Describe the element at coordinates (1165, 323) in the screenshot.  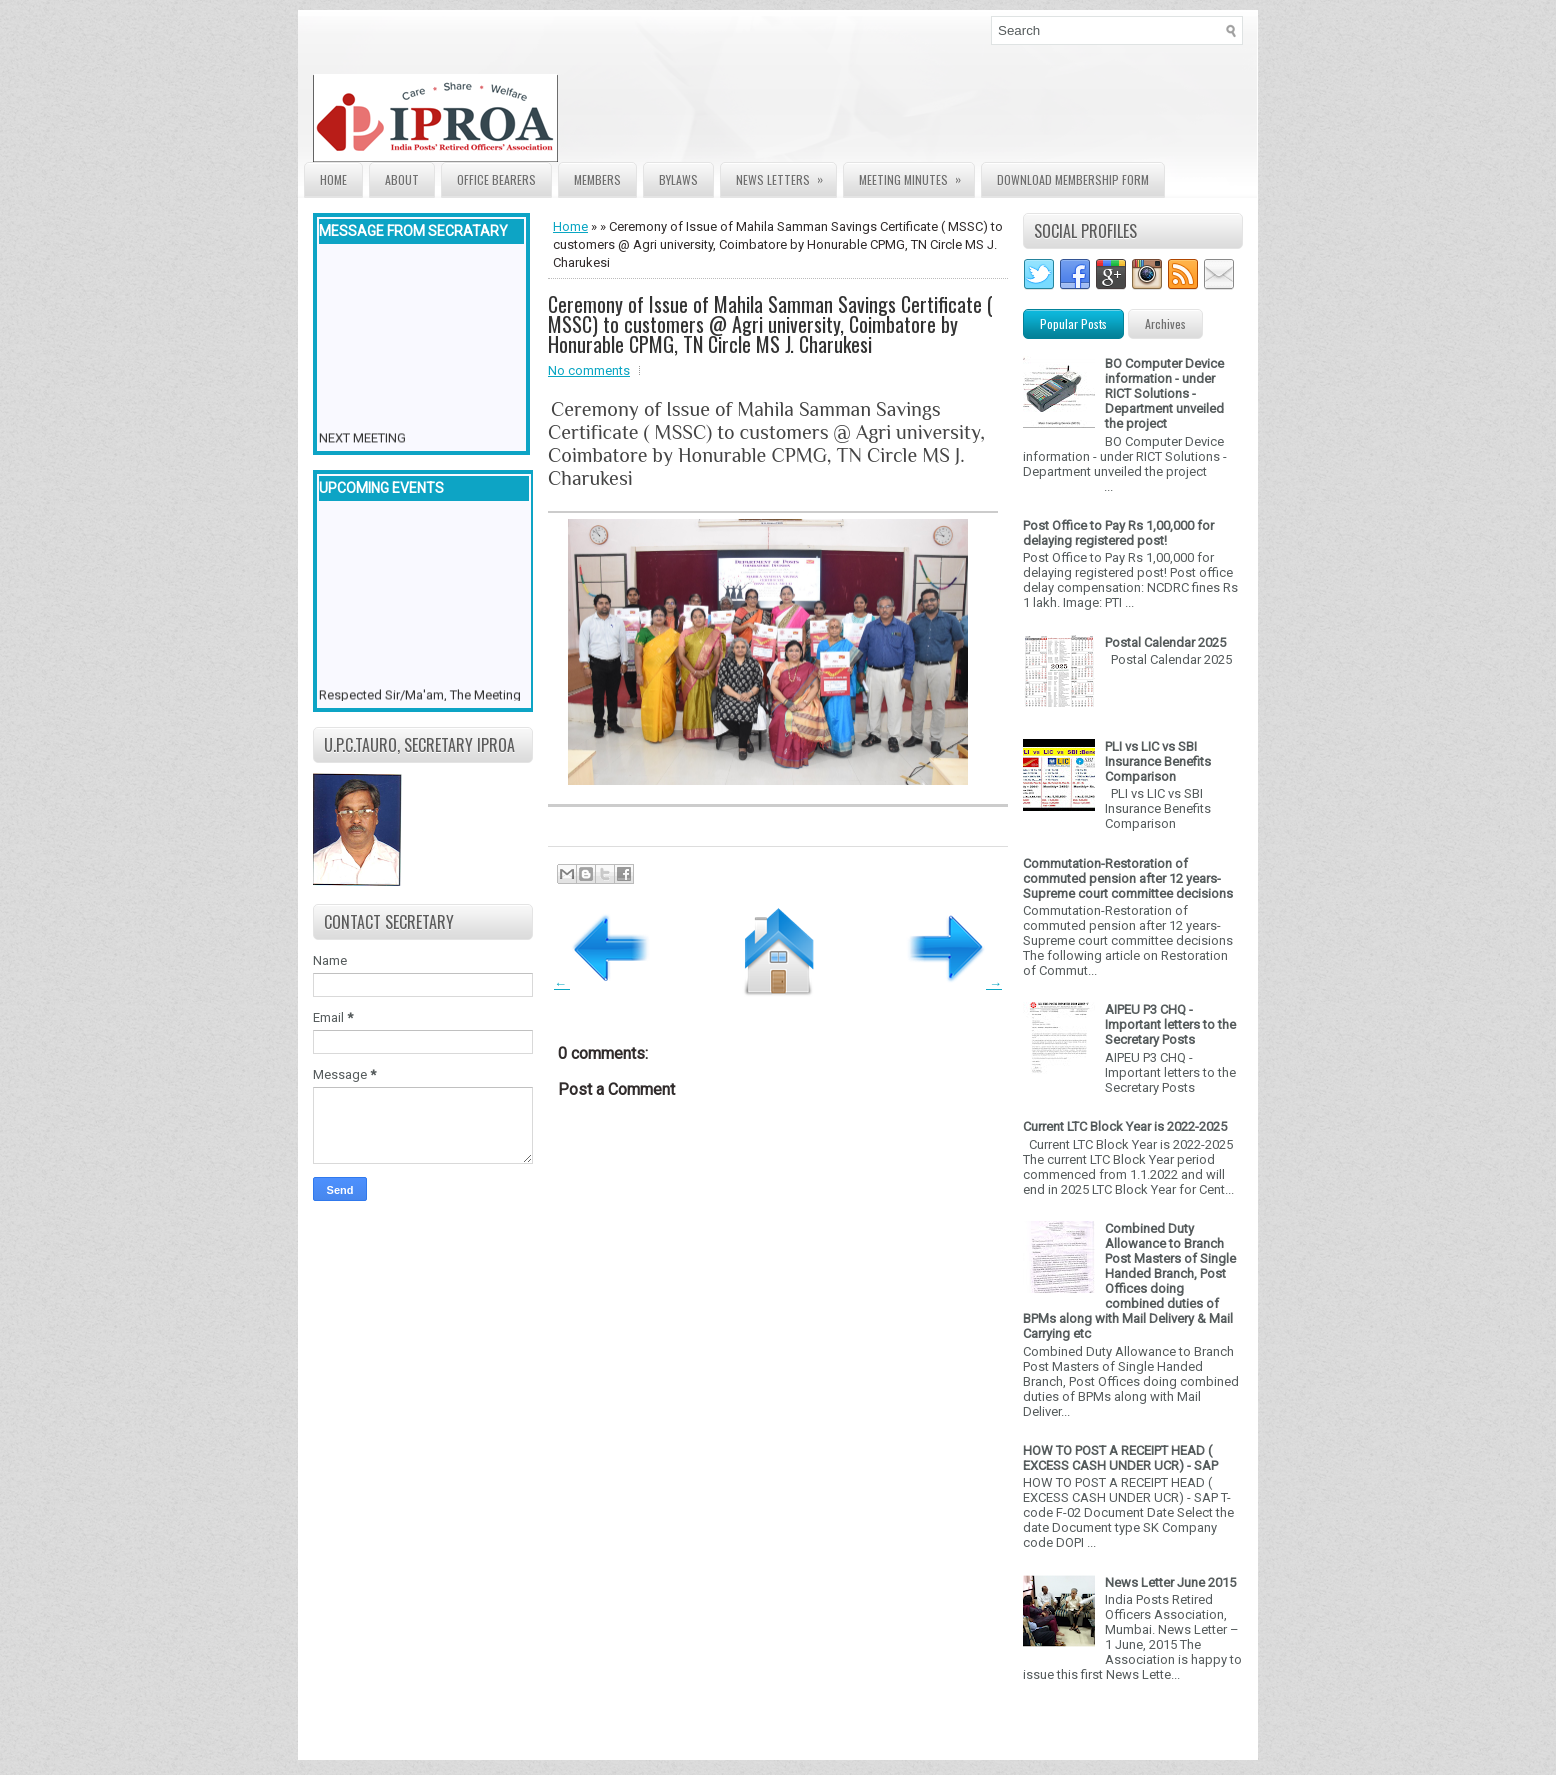
I see `Archives` at that location.